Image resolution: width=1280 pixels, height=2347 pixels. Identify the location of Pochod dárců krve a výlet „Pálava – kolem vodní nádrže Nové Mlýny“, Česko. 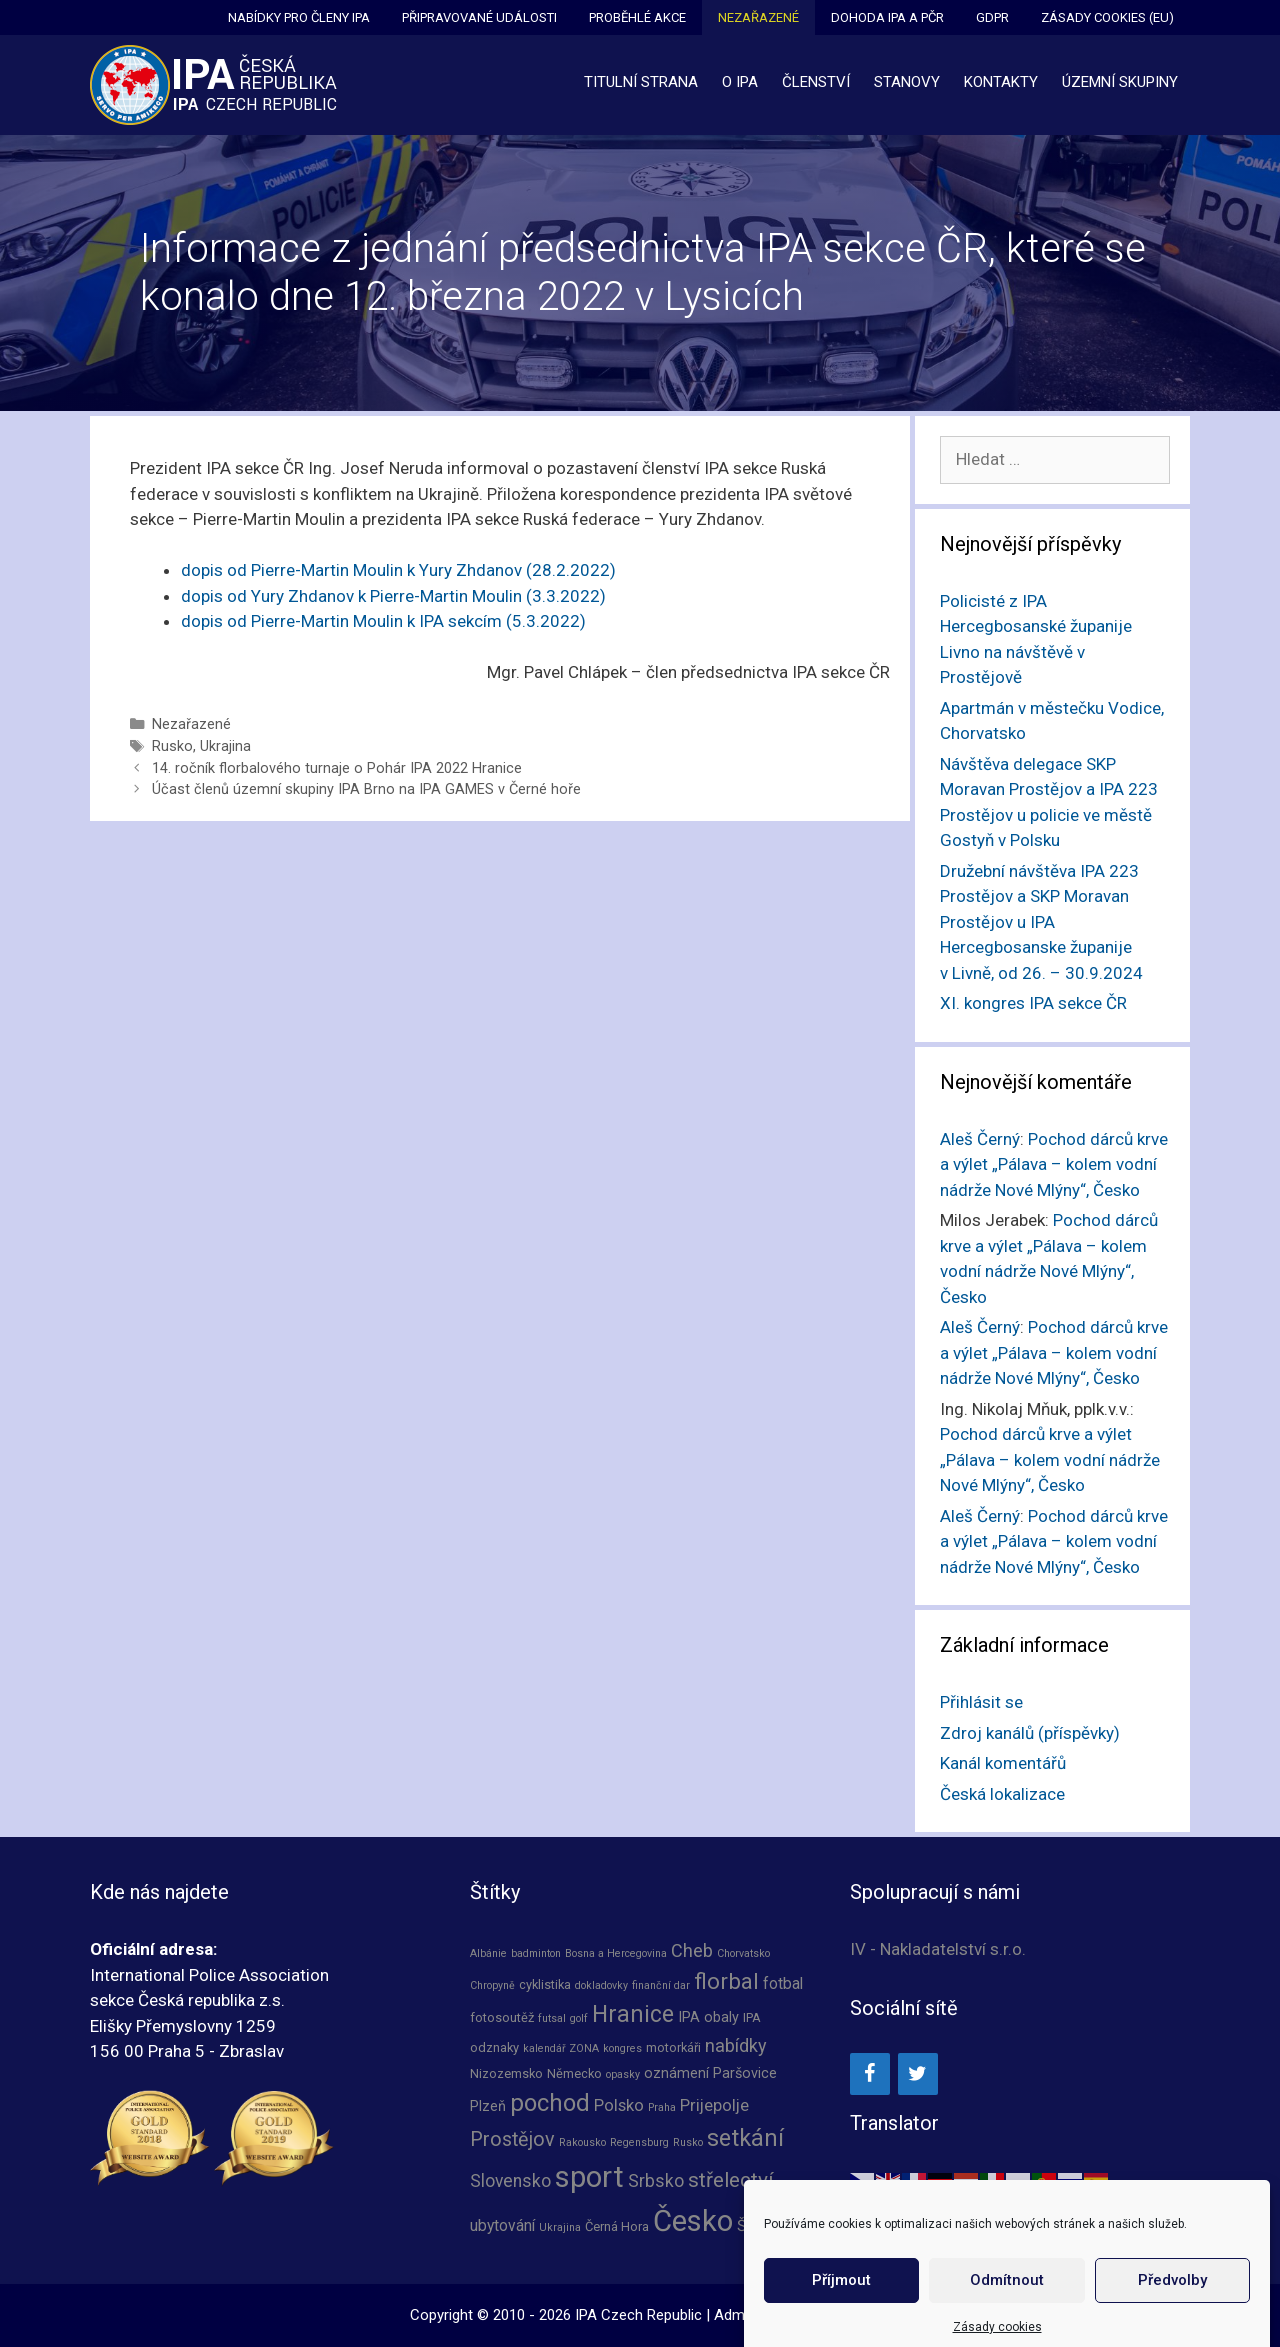
(1054, 1164).